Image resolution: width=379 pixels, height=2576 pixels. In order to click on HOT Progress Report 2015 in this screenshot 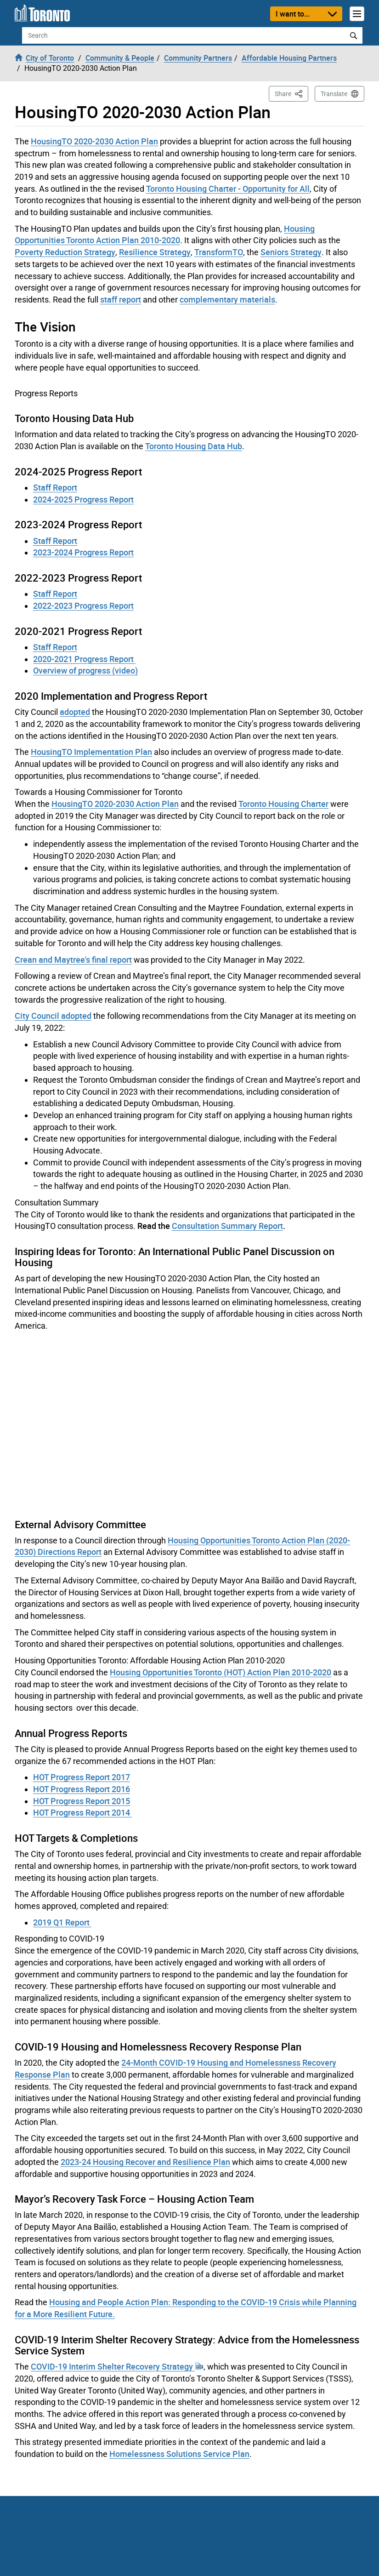, I will do `click(81, 1800)`.